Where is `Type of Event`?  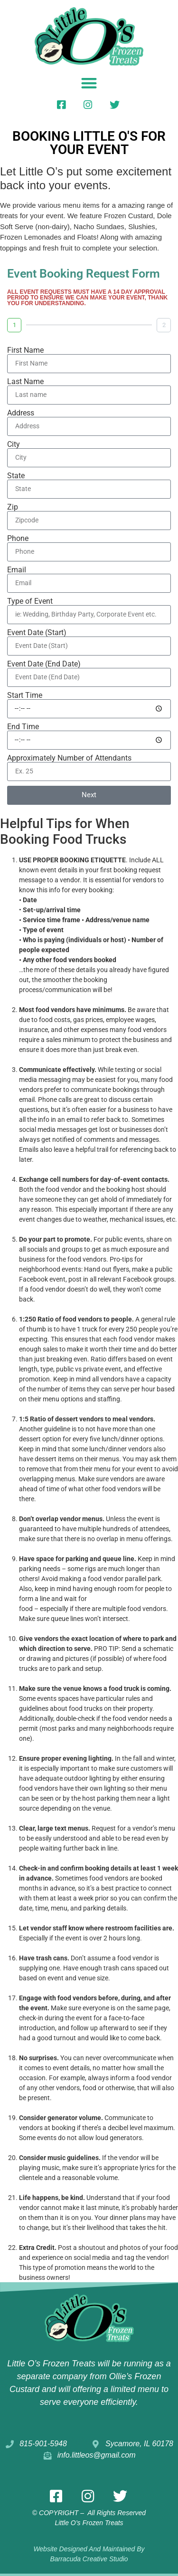
Type of Event is located at coordinates (30, 601).